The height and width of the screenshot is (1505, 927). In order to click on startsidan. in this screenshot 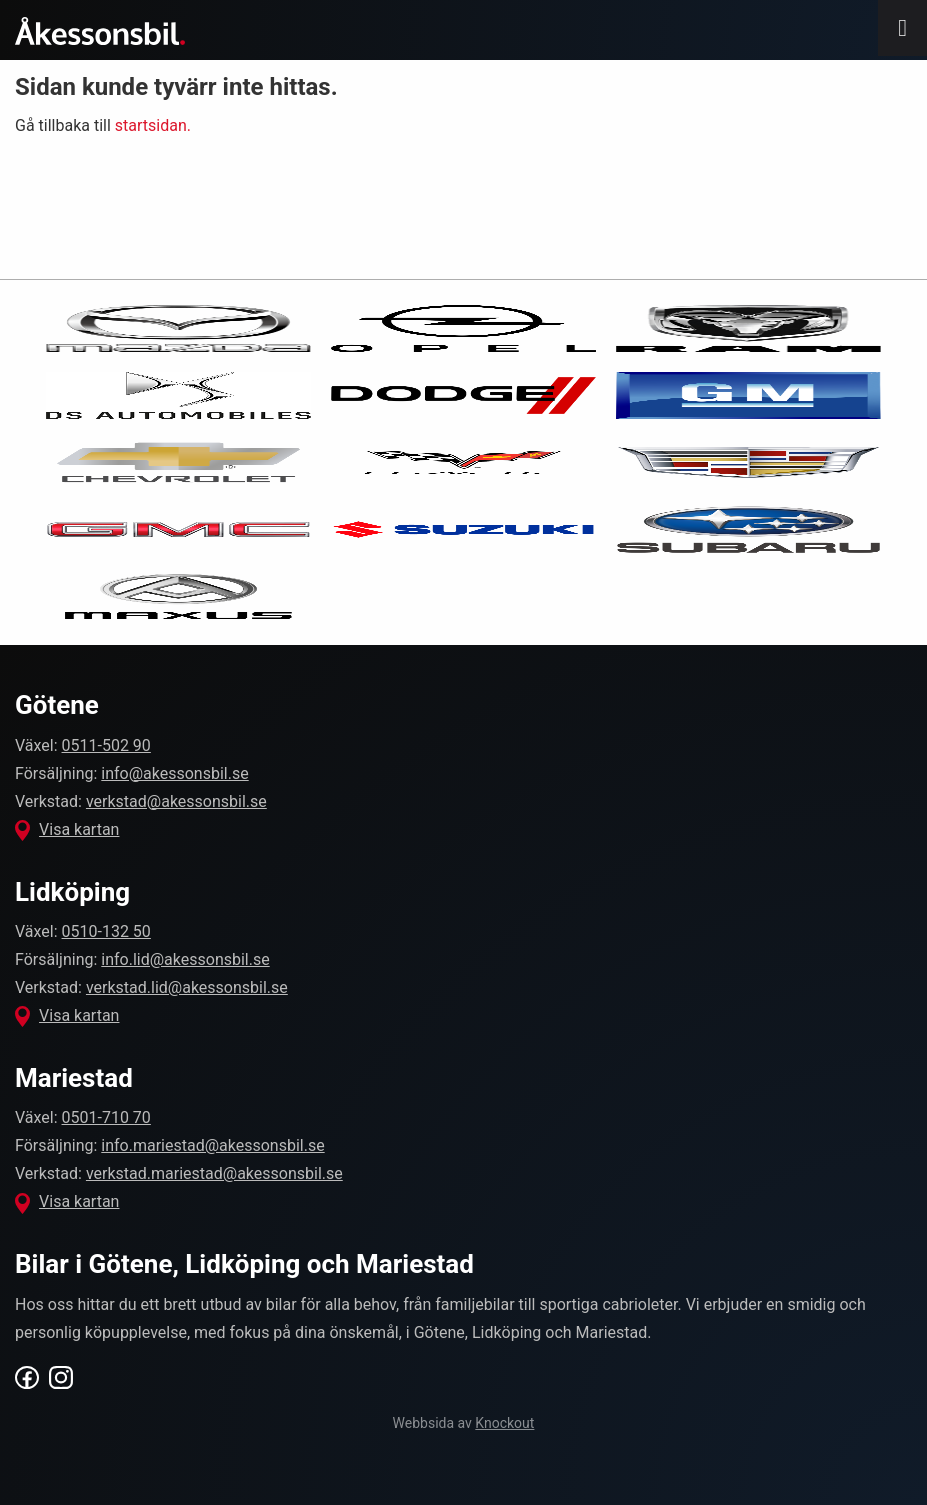, I will do `click(153, 125)`.